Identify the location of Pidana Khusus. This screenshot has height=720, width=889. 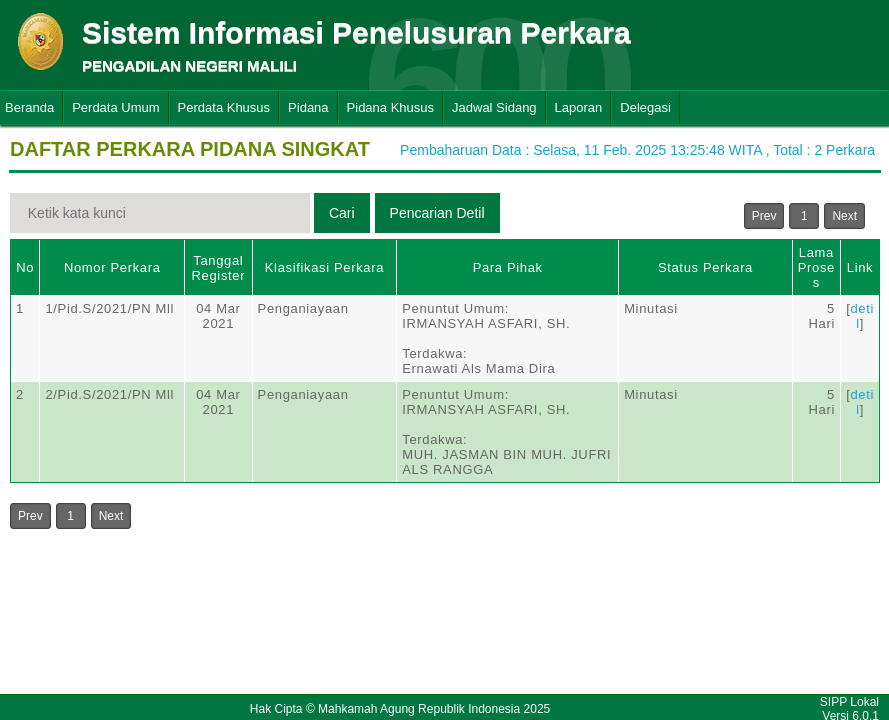
(390, 107).